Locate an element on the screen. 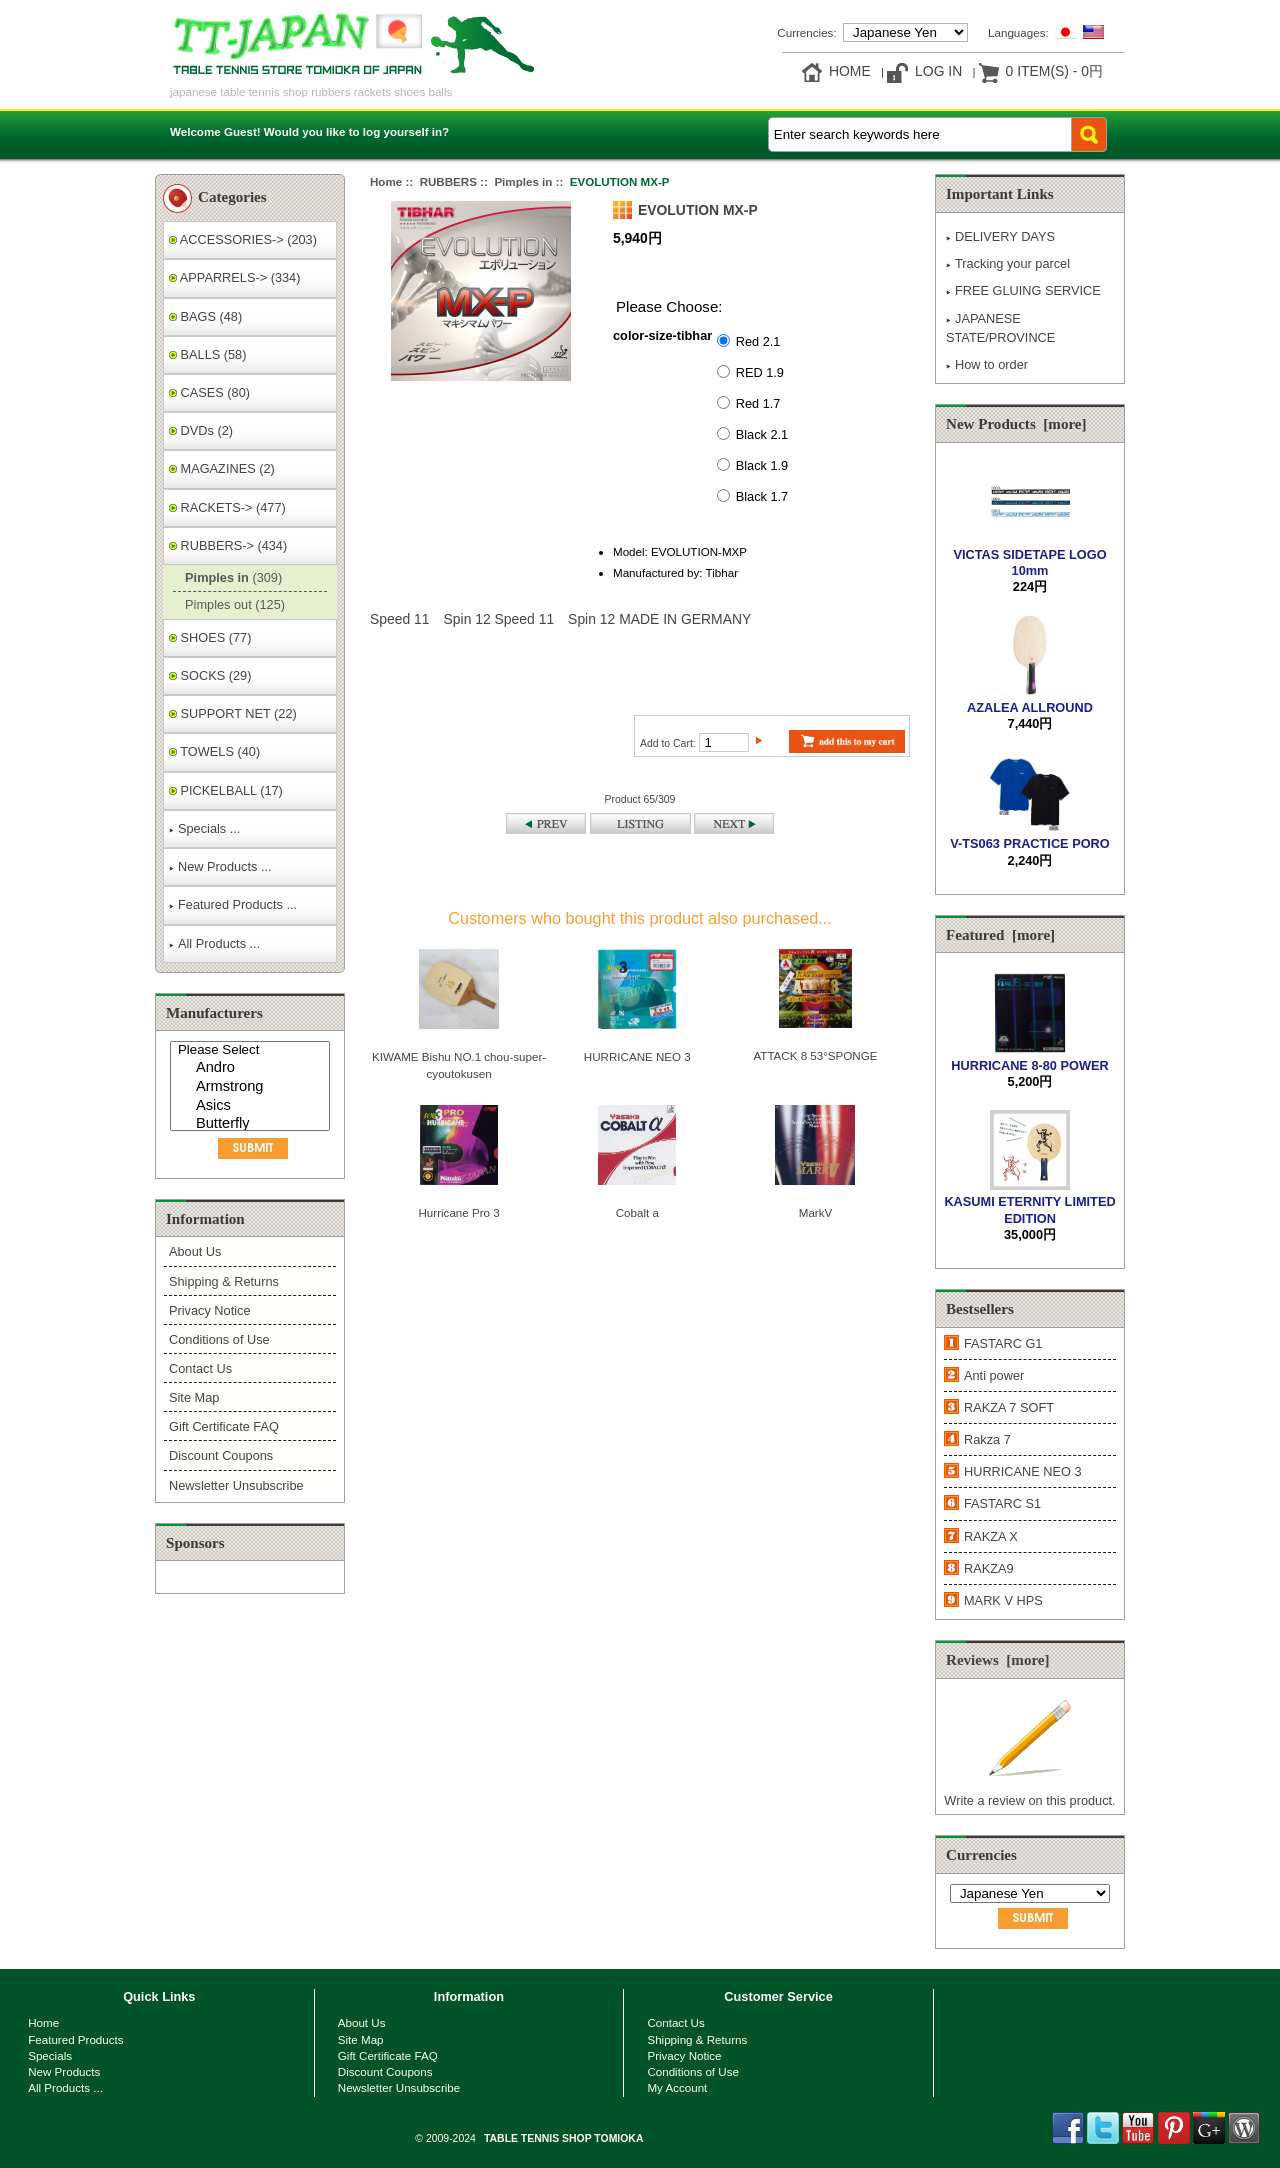 The height and width of the screenshot is (2168, 1280). Black 2.1 is located at coordinates (762, 433).